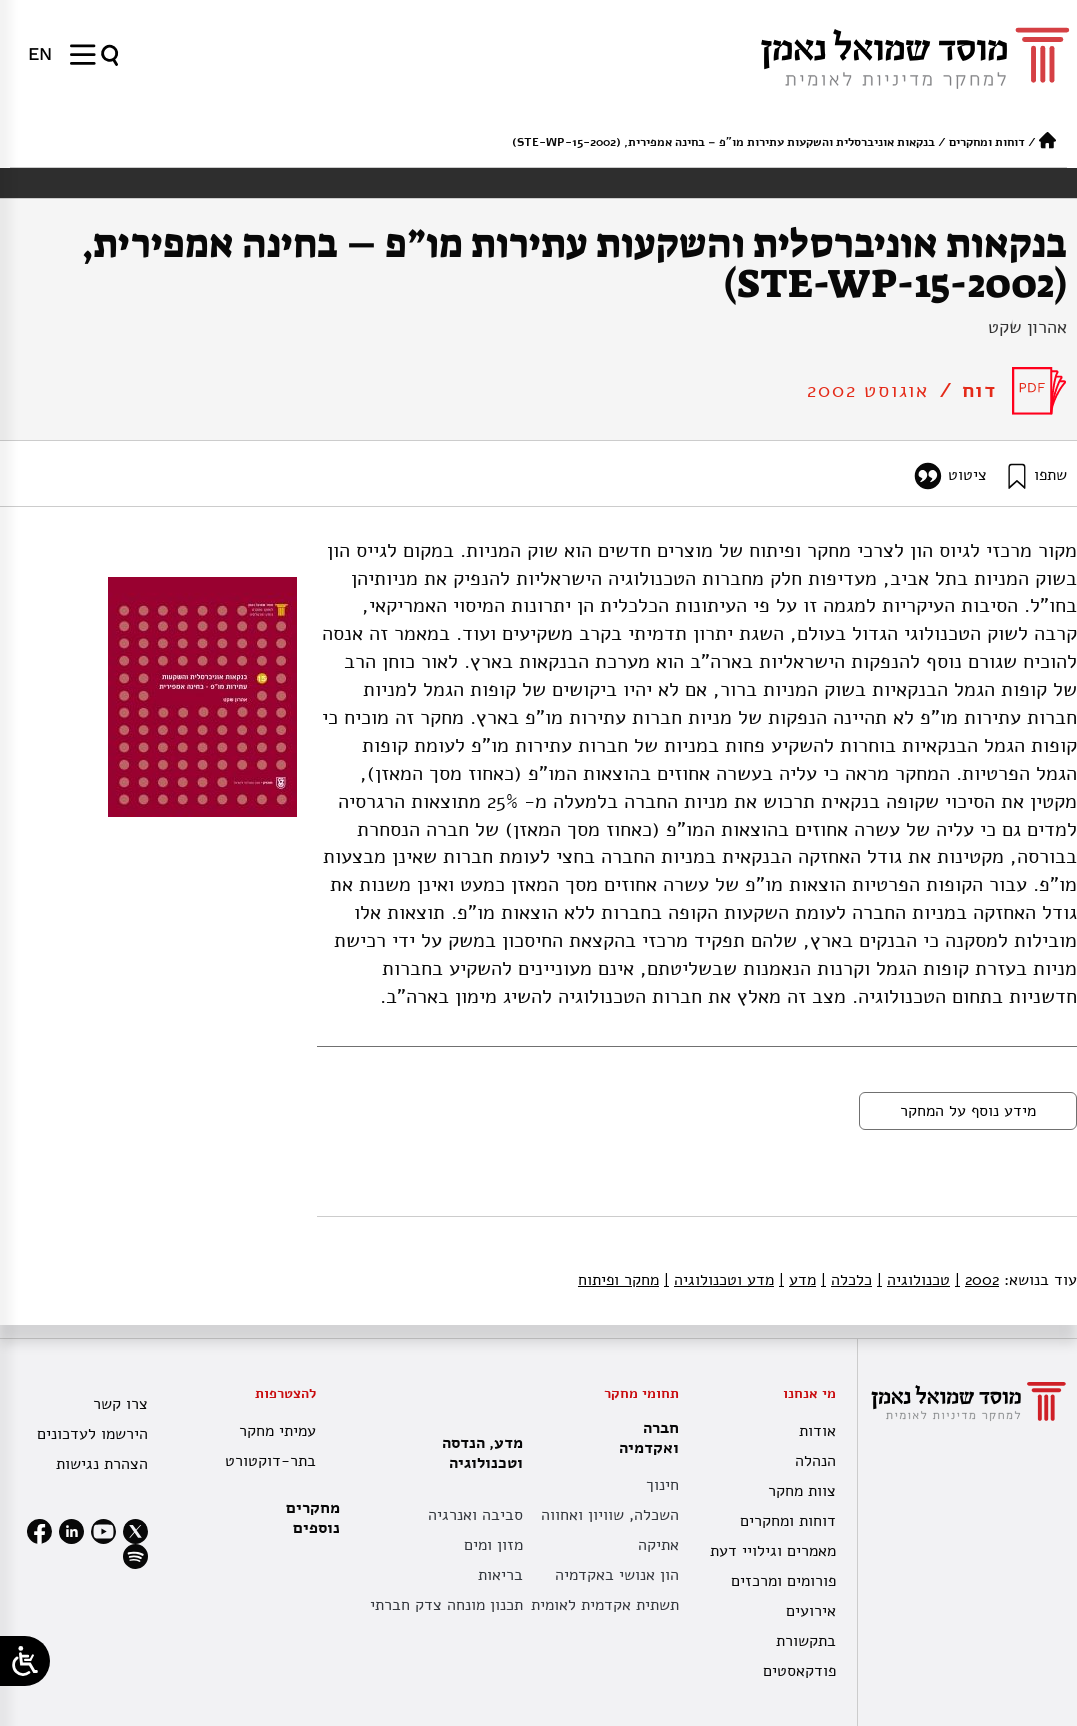 The width and height of the screenshot is (1077, 1726). Describe the element at coordinates (719, 1280) in the screenshot. I see `מדע וטכנולוגיה` at that location.